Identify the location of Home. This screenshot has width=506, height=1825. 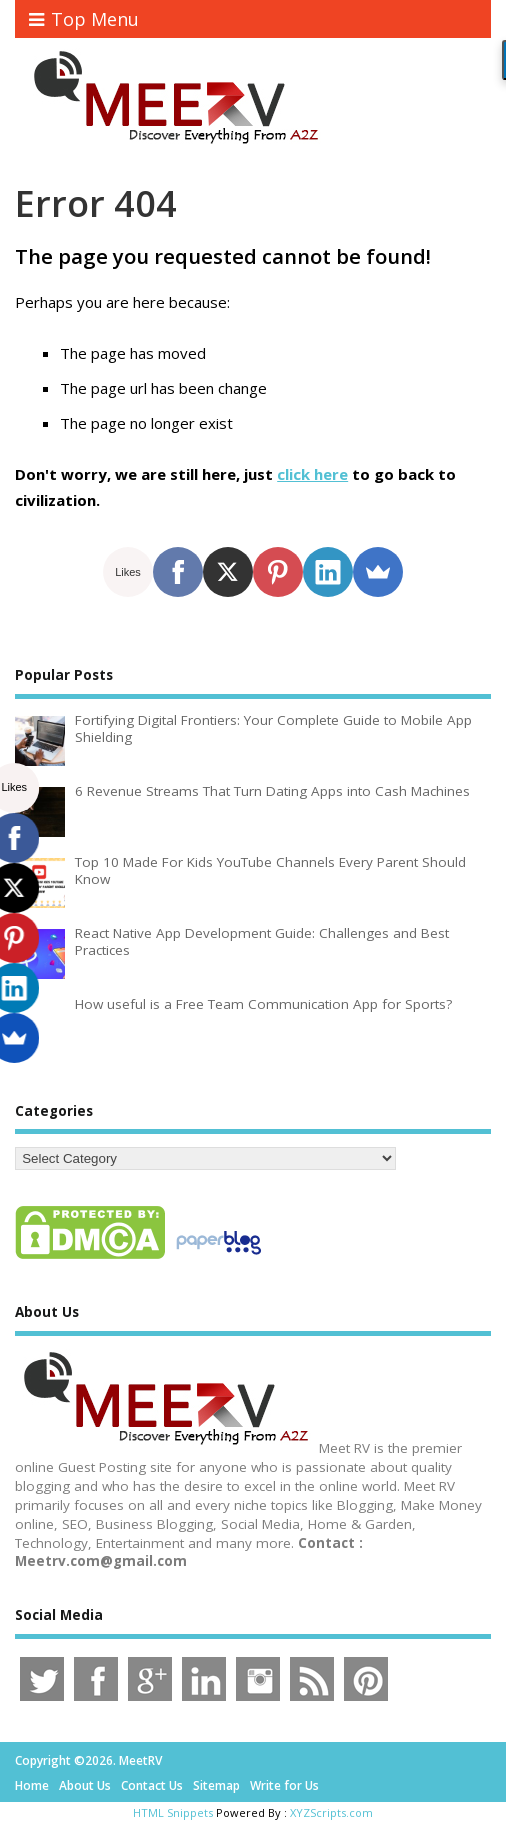
(32, 1785).